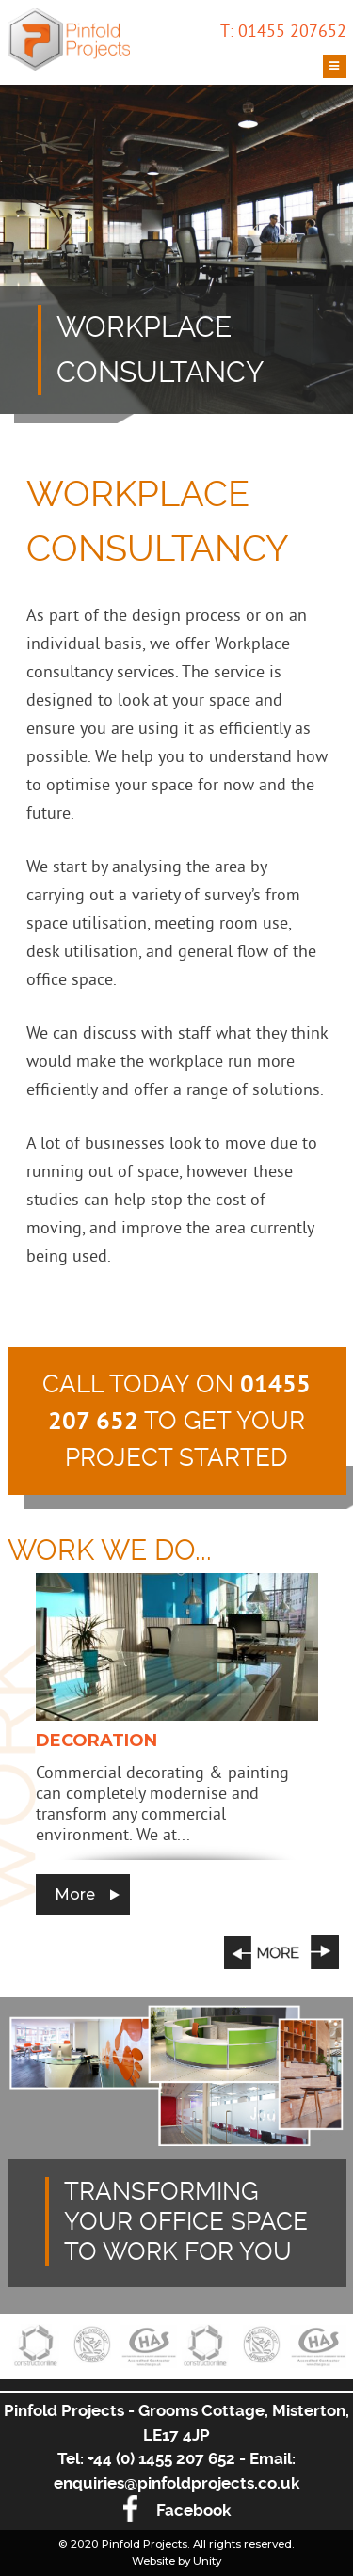  What do you see at coordinates (96, 1740) in the screenshot?
I see `Decoration` at bounding box center [96, 1740].